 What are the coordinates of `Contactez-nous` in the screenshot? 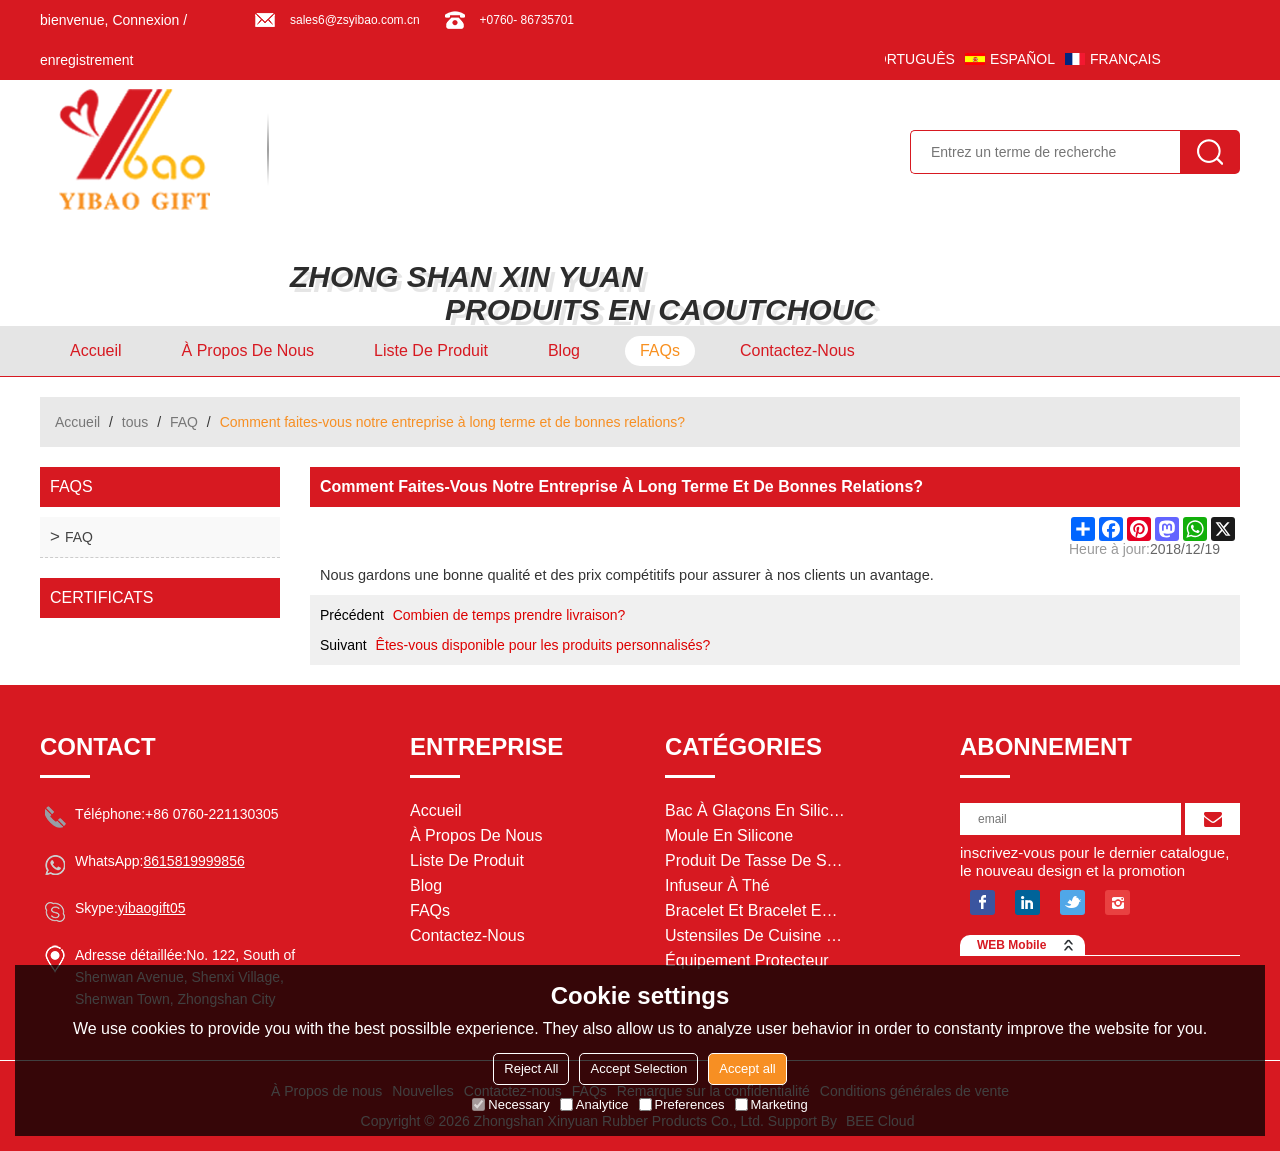 It's located at (797, 350).